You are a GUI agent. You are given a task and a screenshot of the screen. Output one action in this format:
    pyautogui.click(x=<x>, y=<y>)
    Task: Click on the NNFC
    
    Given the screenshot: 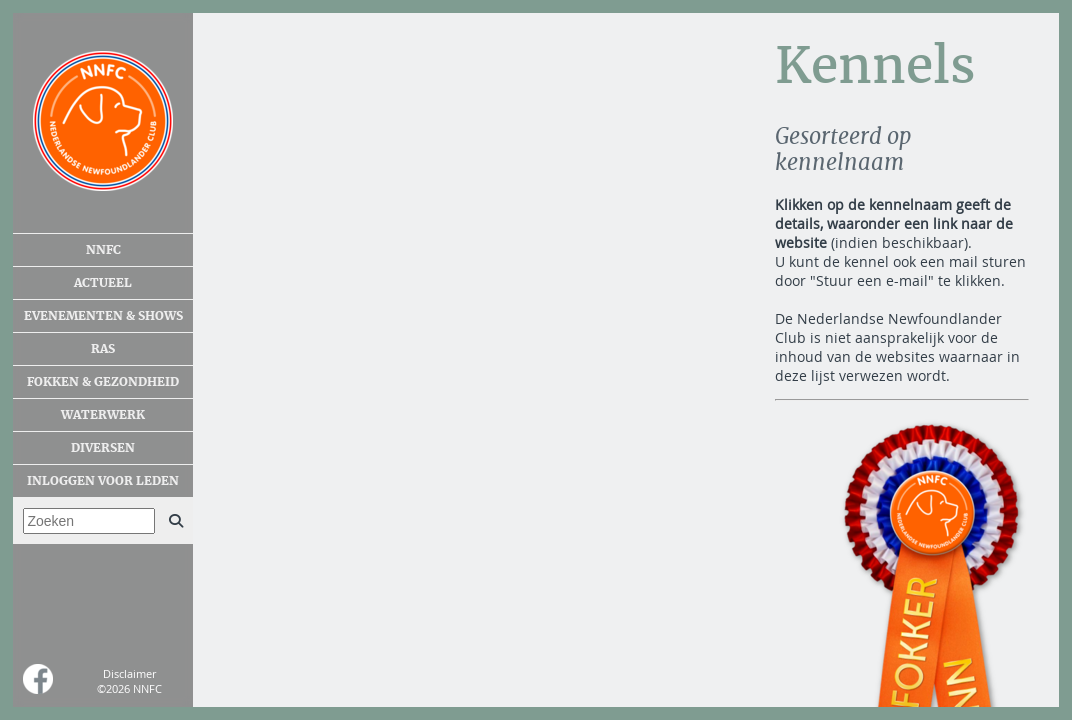 What is the action you would take?
    pyautogui.click(x=103, y=250)
    